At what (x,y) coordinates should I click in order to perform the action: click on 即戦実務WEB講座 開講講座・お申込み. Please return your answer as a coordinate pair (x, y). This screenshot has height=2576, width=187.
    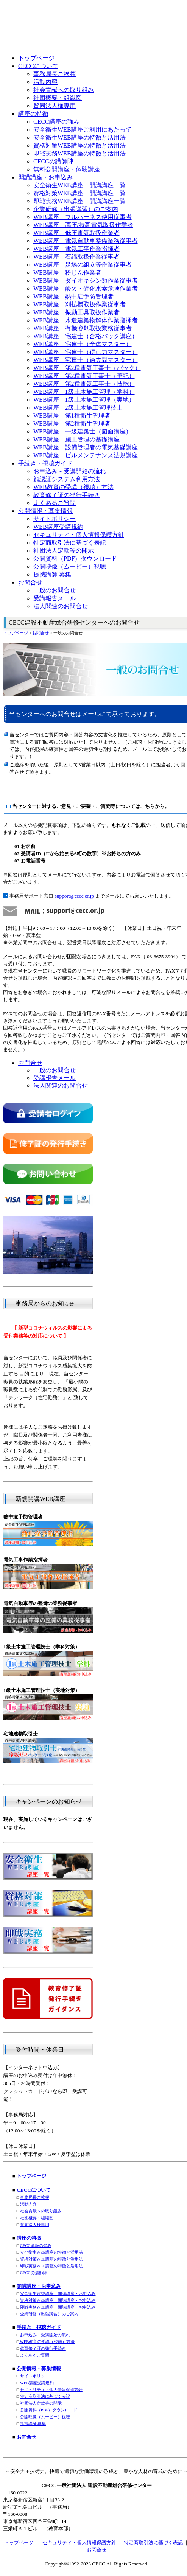
    Looking at the image, I should click on (58, 2307).